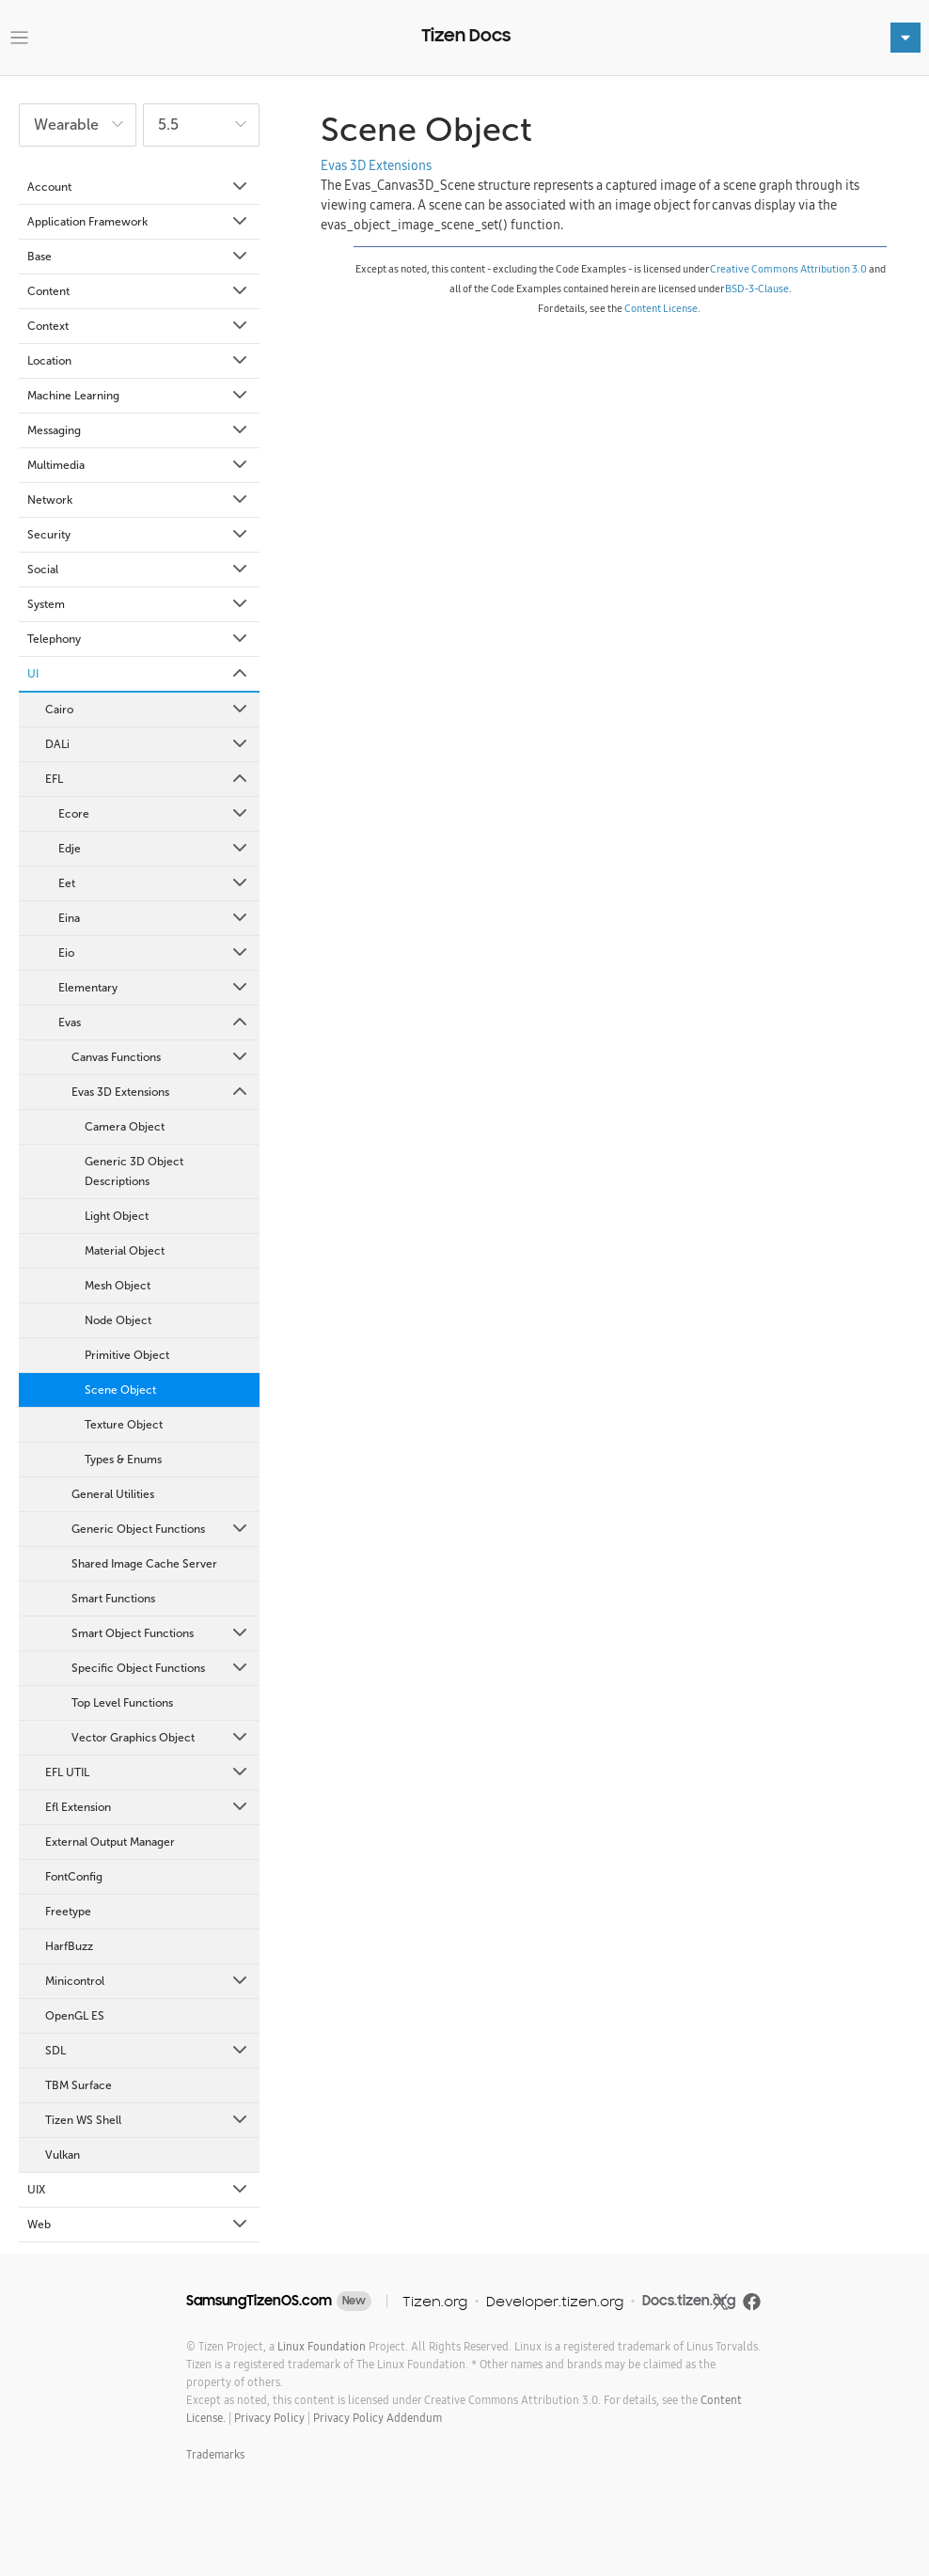 The width and height of the screenshot is (929, 2576). Describe the element at coordinates (154, 953) in the screenshot. I see `Eio` at that location.